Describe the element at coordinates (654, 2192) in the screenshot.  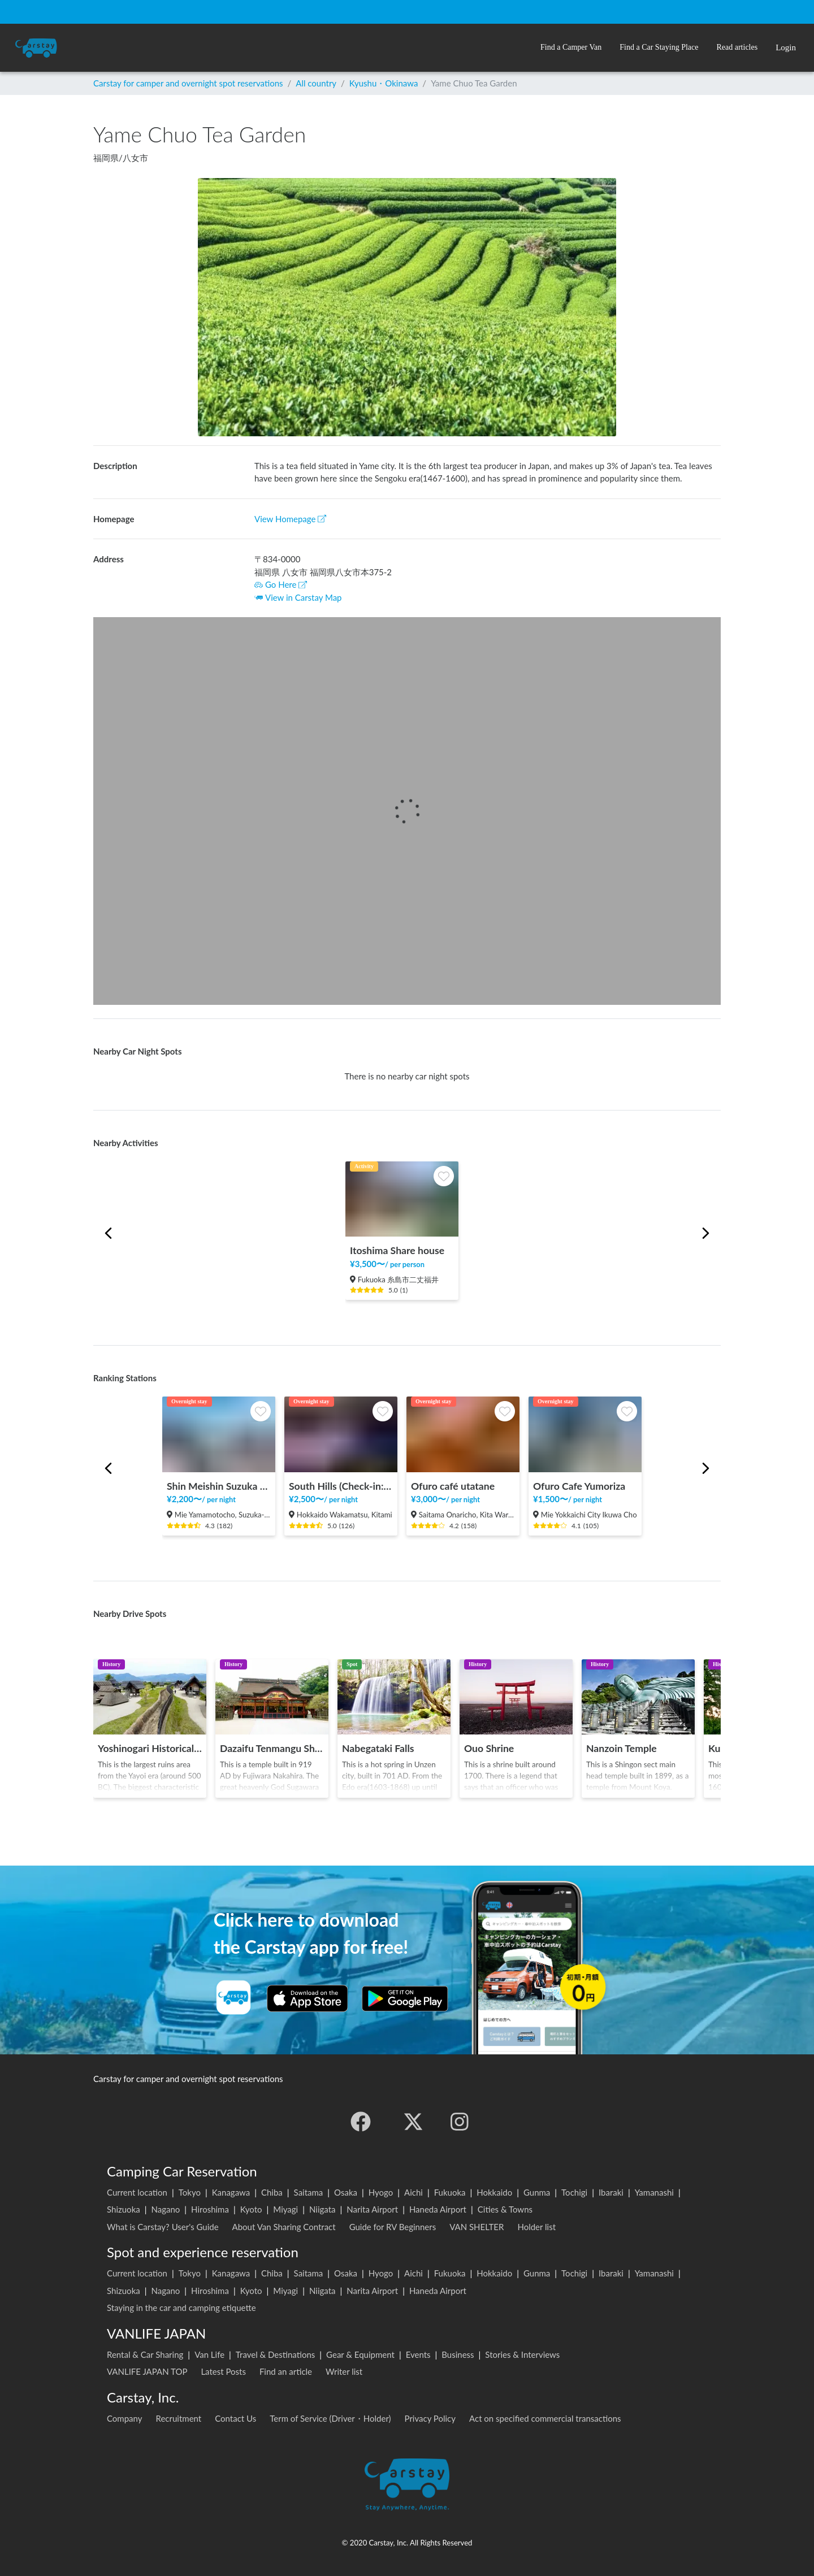
I see `Yamanashi` at that location.